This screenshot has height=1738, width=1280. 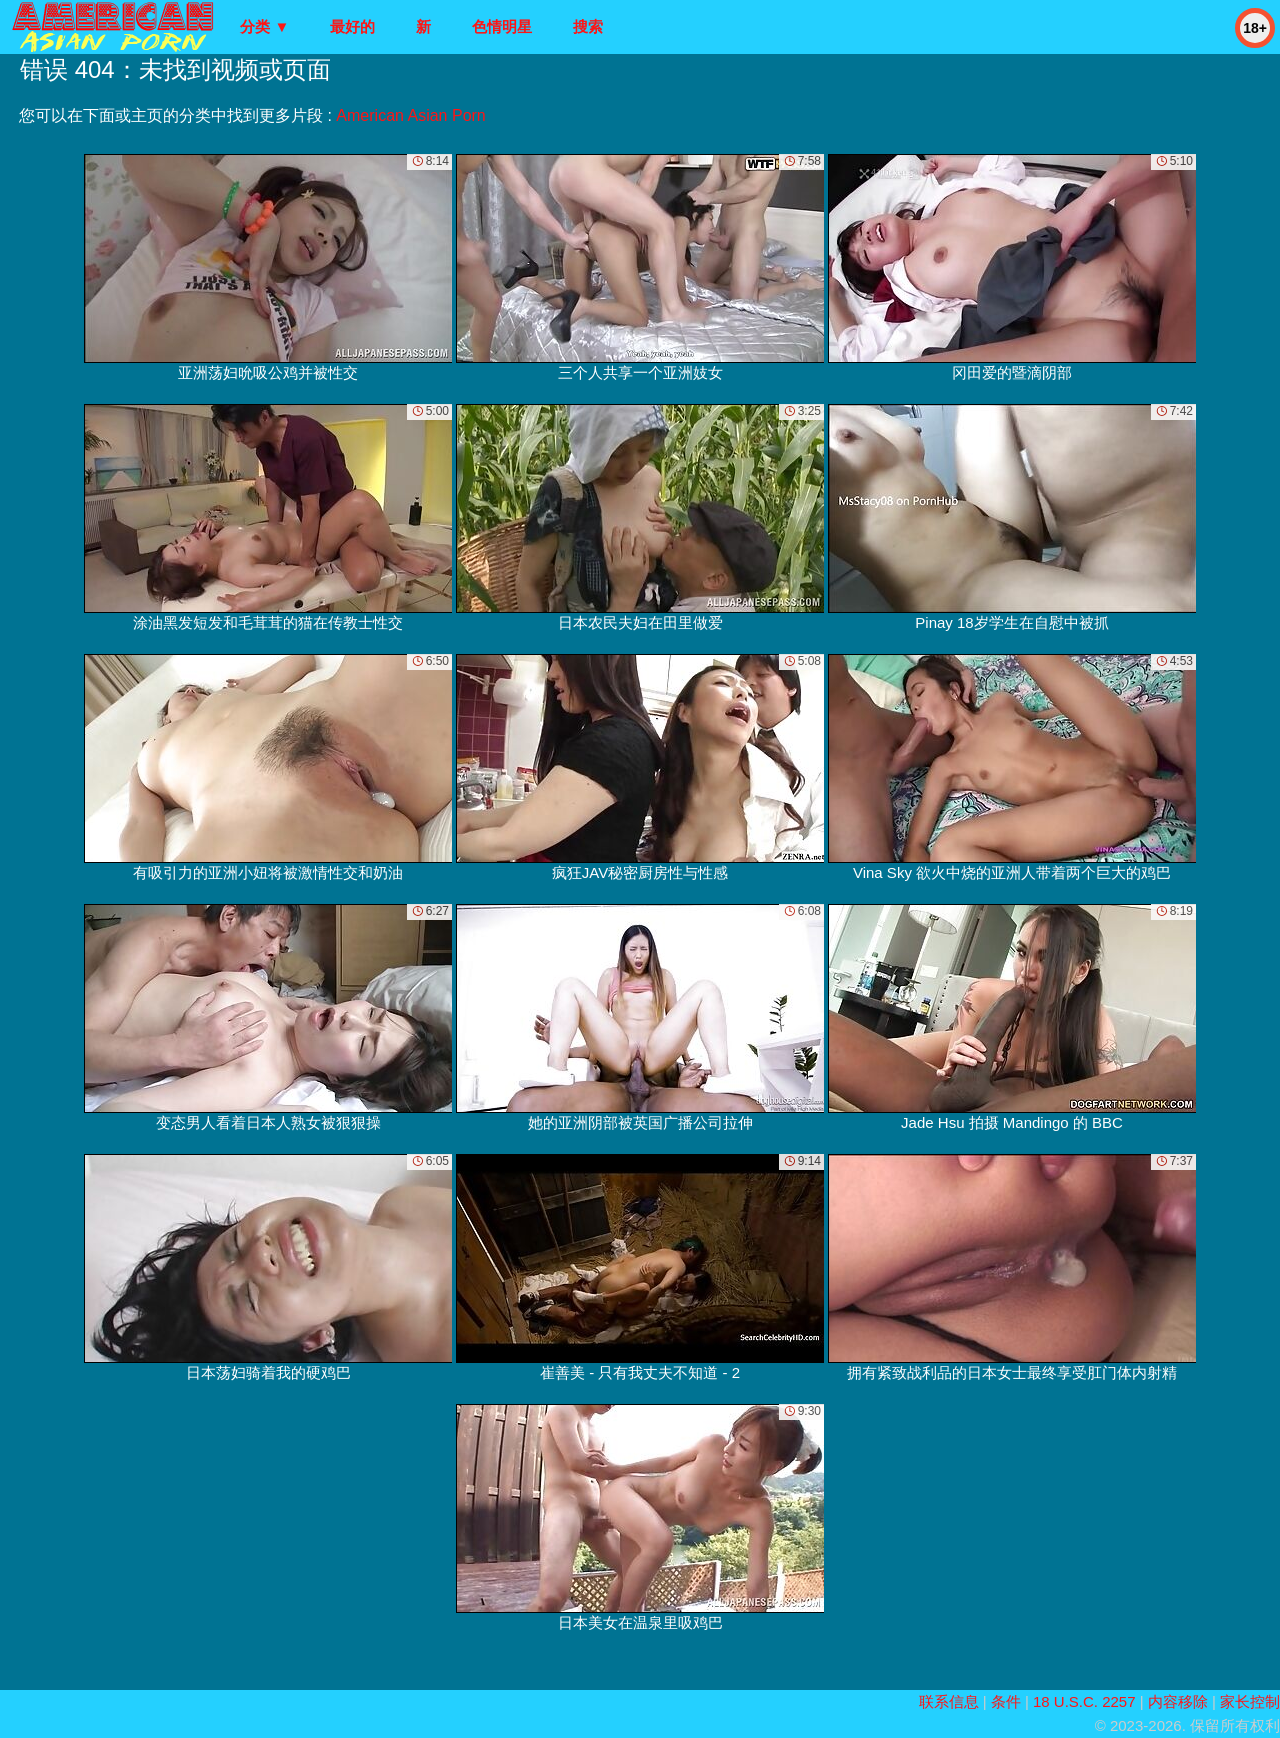 I want to click on 18 U.S.C. 2257, so click(x=1084, y=1701).